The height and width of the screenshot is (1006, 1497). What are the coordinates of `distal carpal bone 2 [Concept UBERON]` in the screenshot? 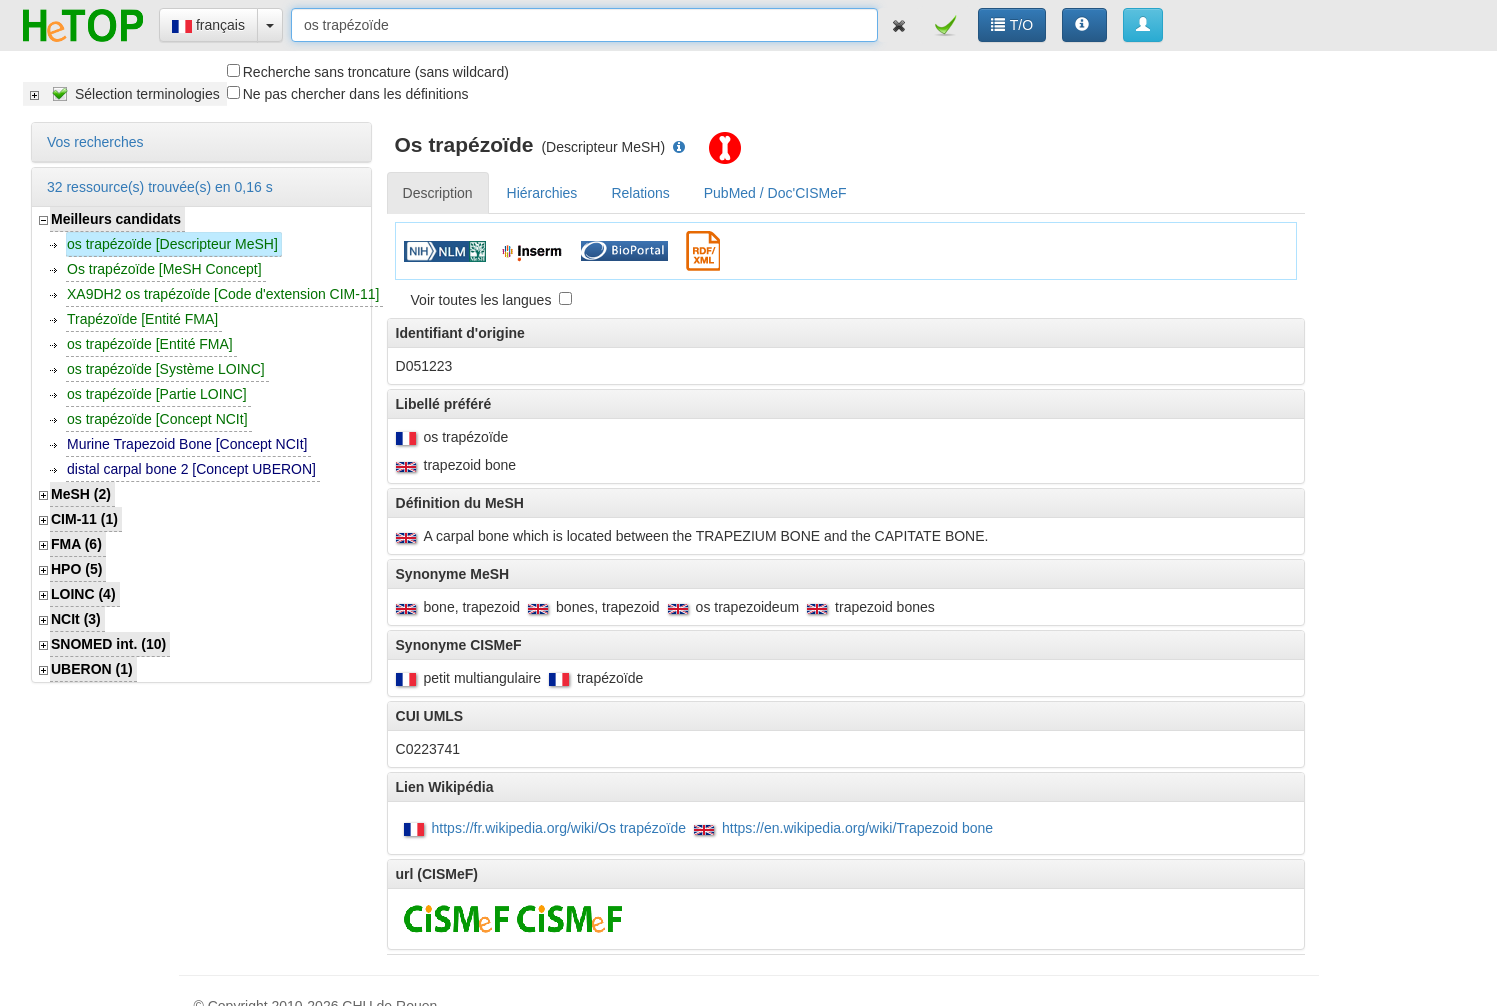 It's located at (191, 469).